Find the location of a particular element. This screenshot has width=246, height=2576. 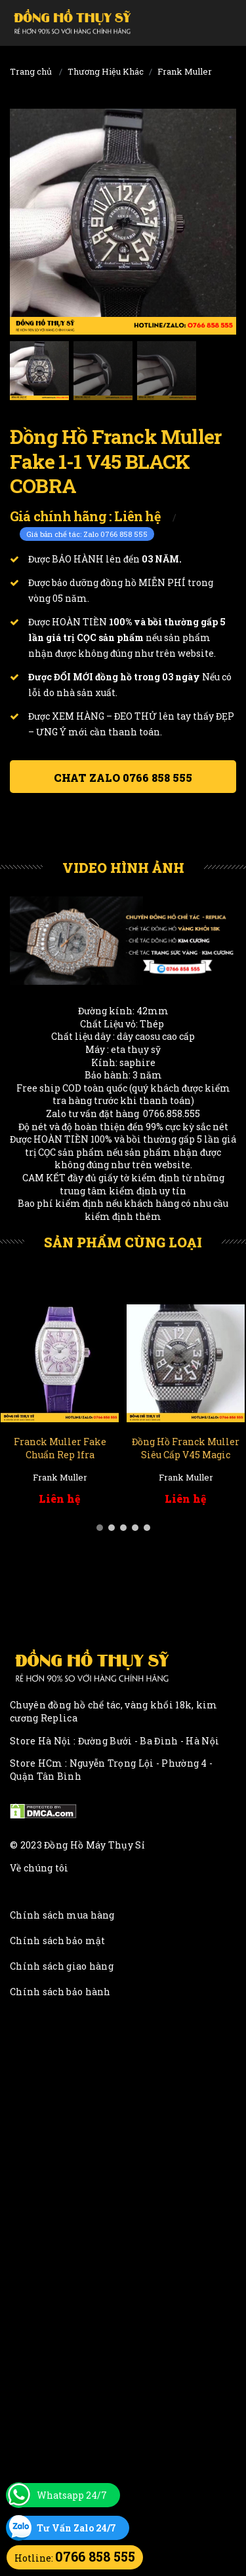

Chính sách giao hàng is located at coordinates (61, 1966).